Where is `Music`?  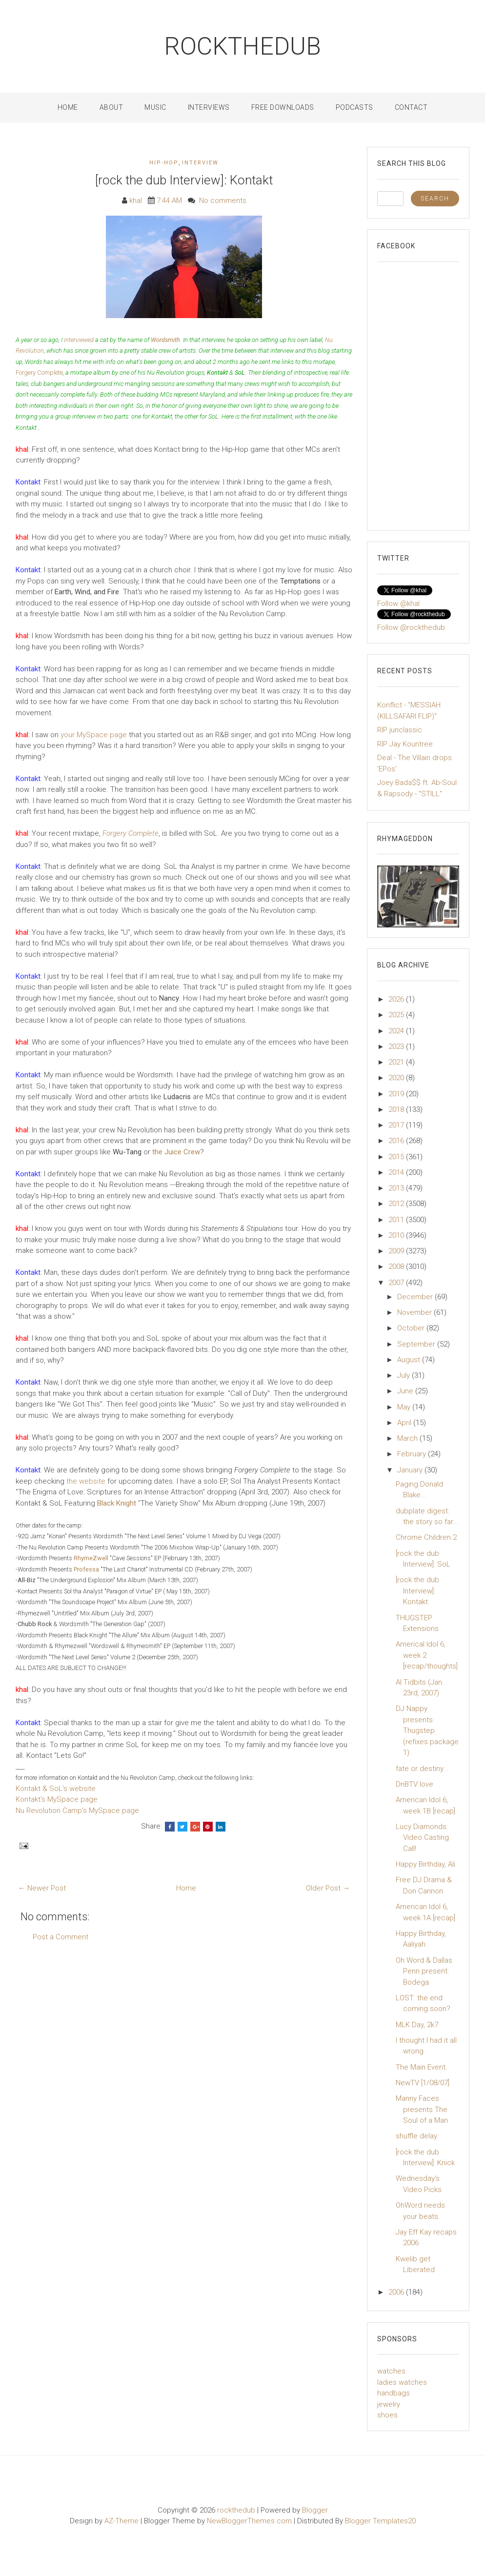 Music is located at coordinates (155, 107).